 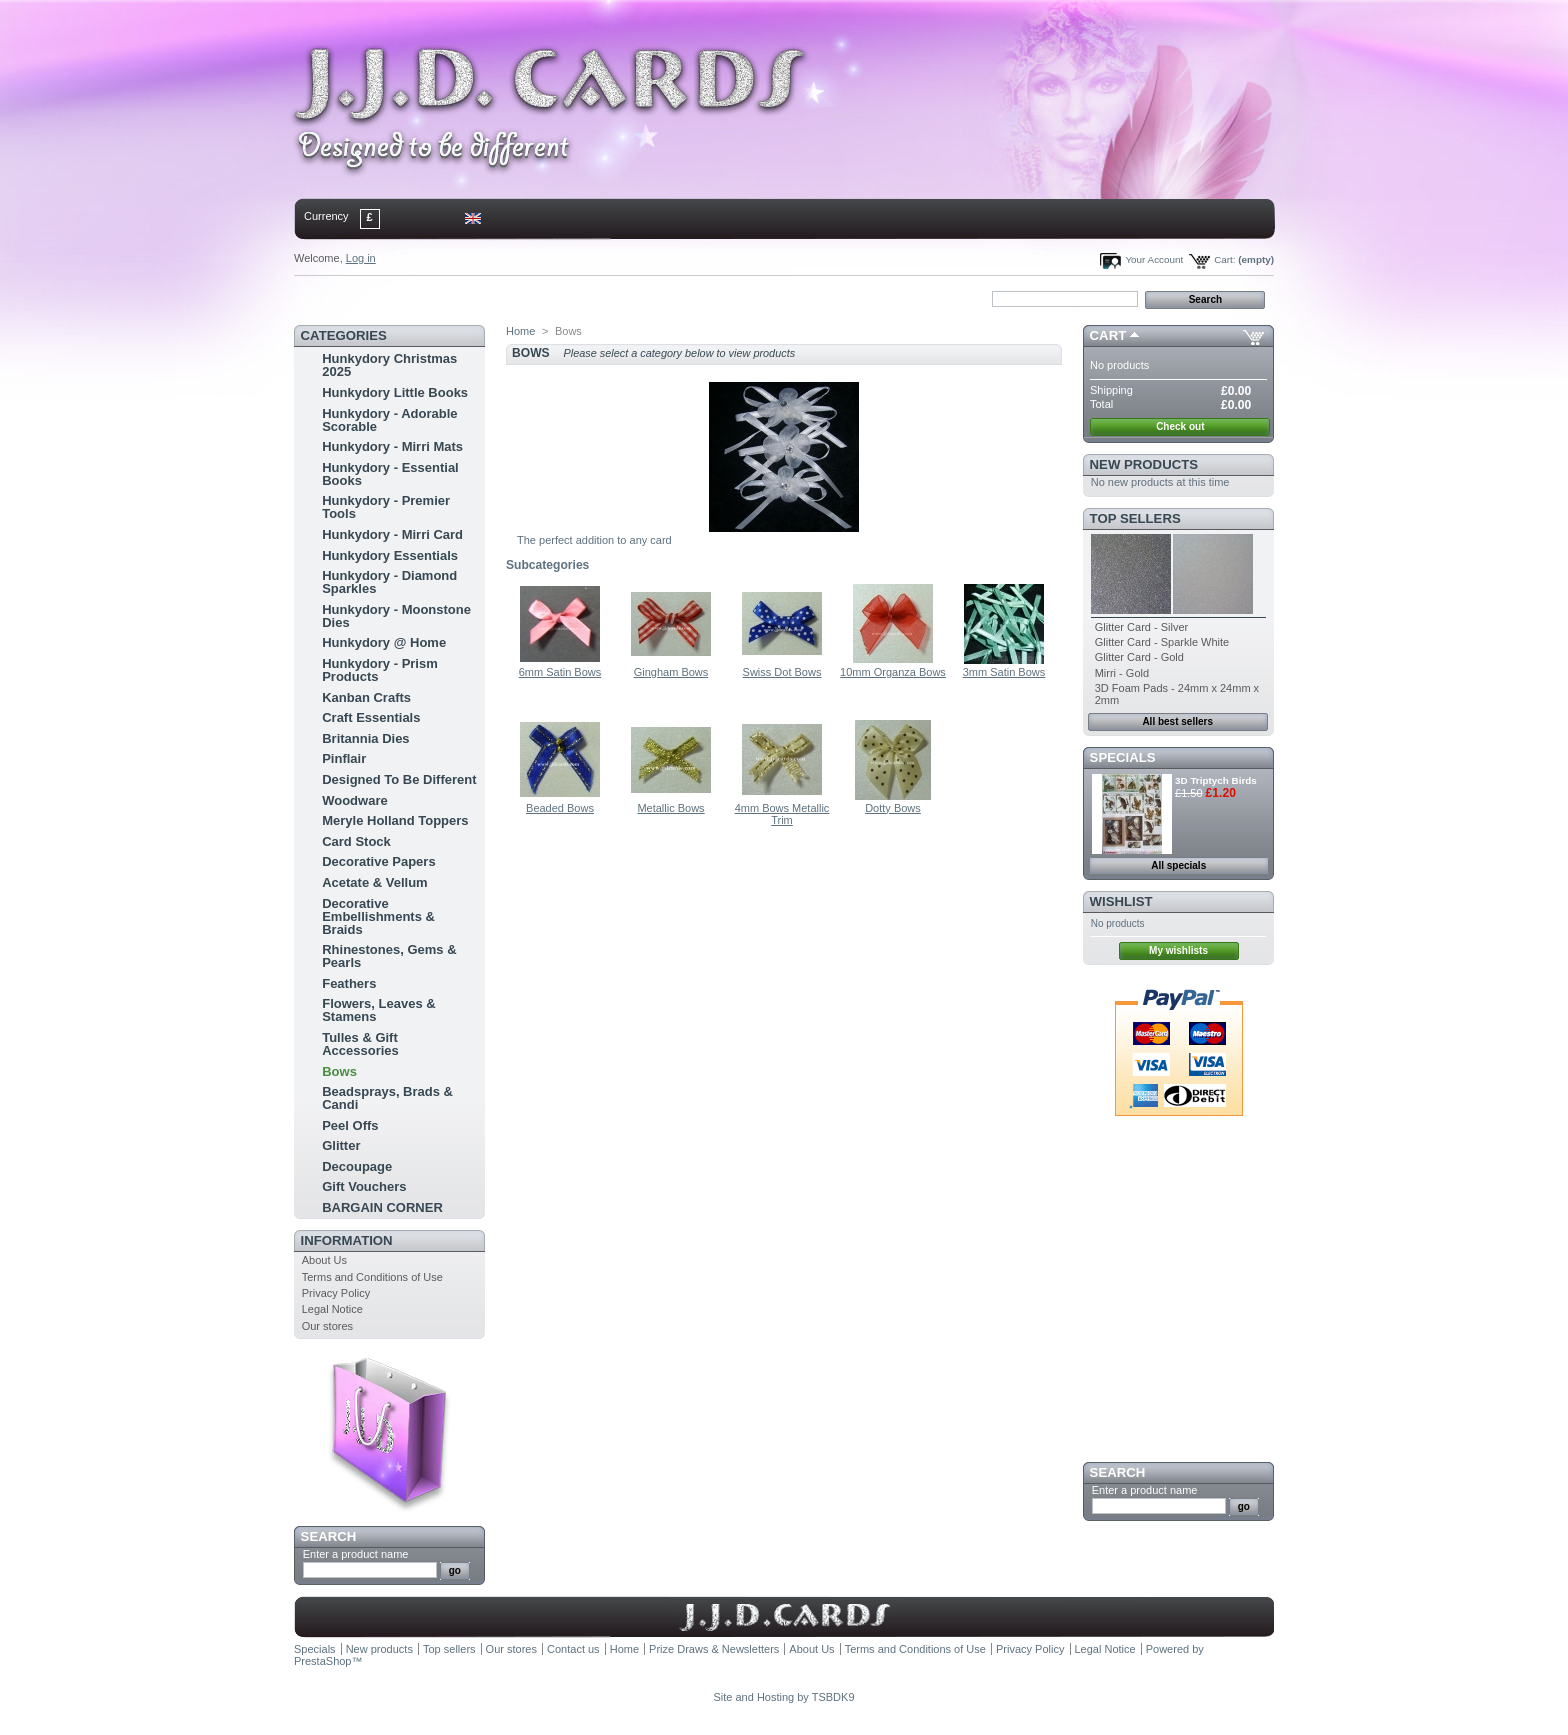 I want to click on Dotty Bows, so click(x=893, y=808).